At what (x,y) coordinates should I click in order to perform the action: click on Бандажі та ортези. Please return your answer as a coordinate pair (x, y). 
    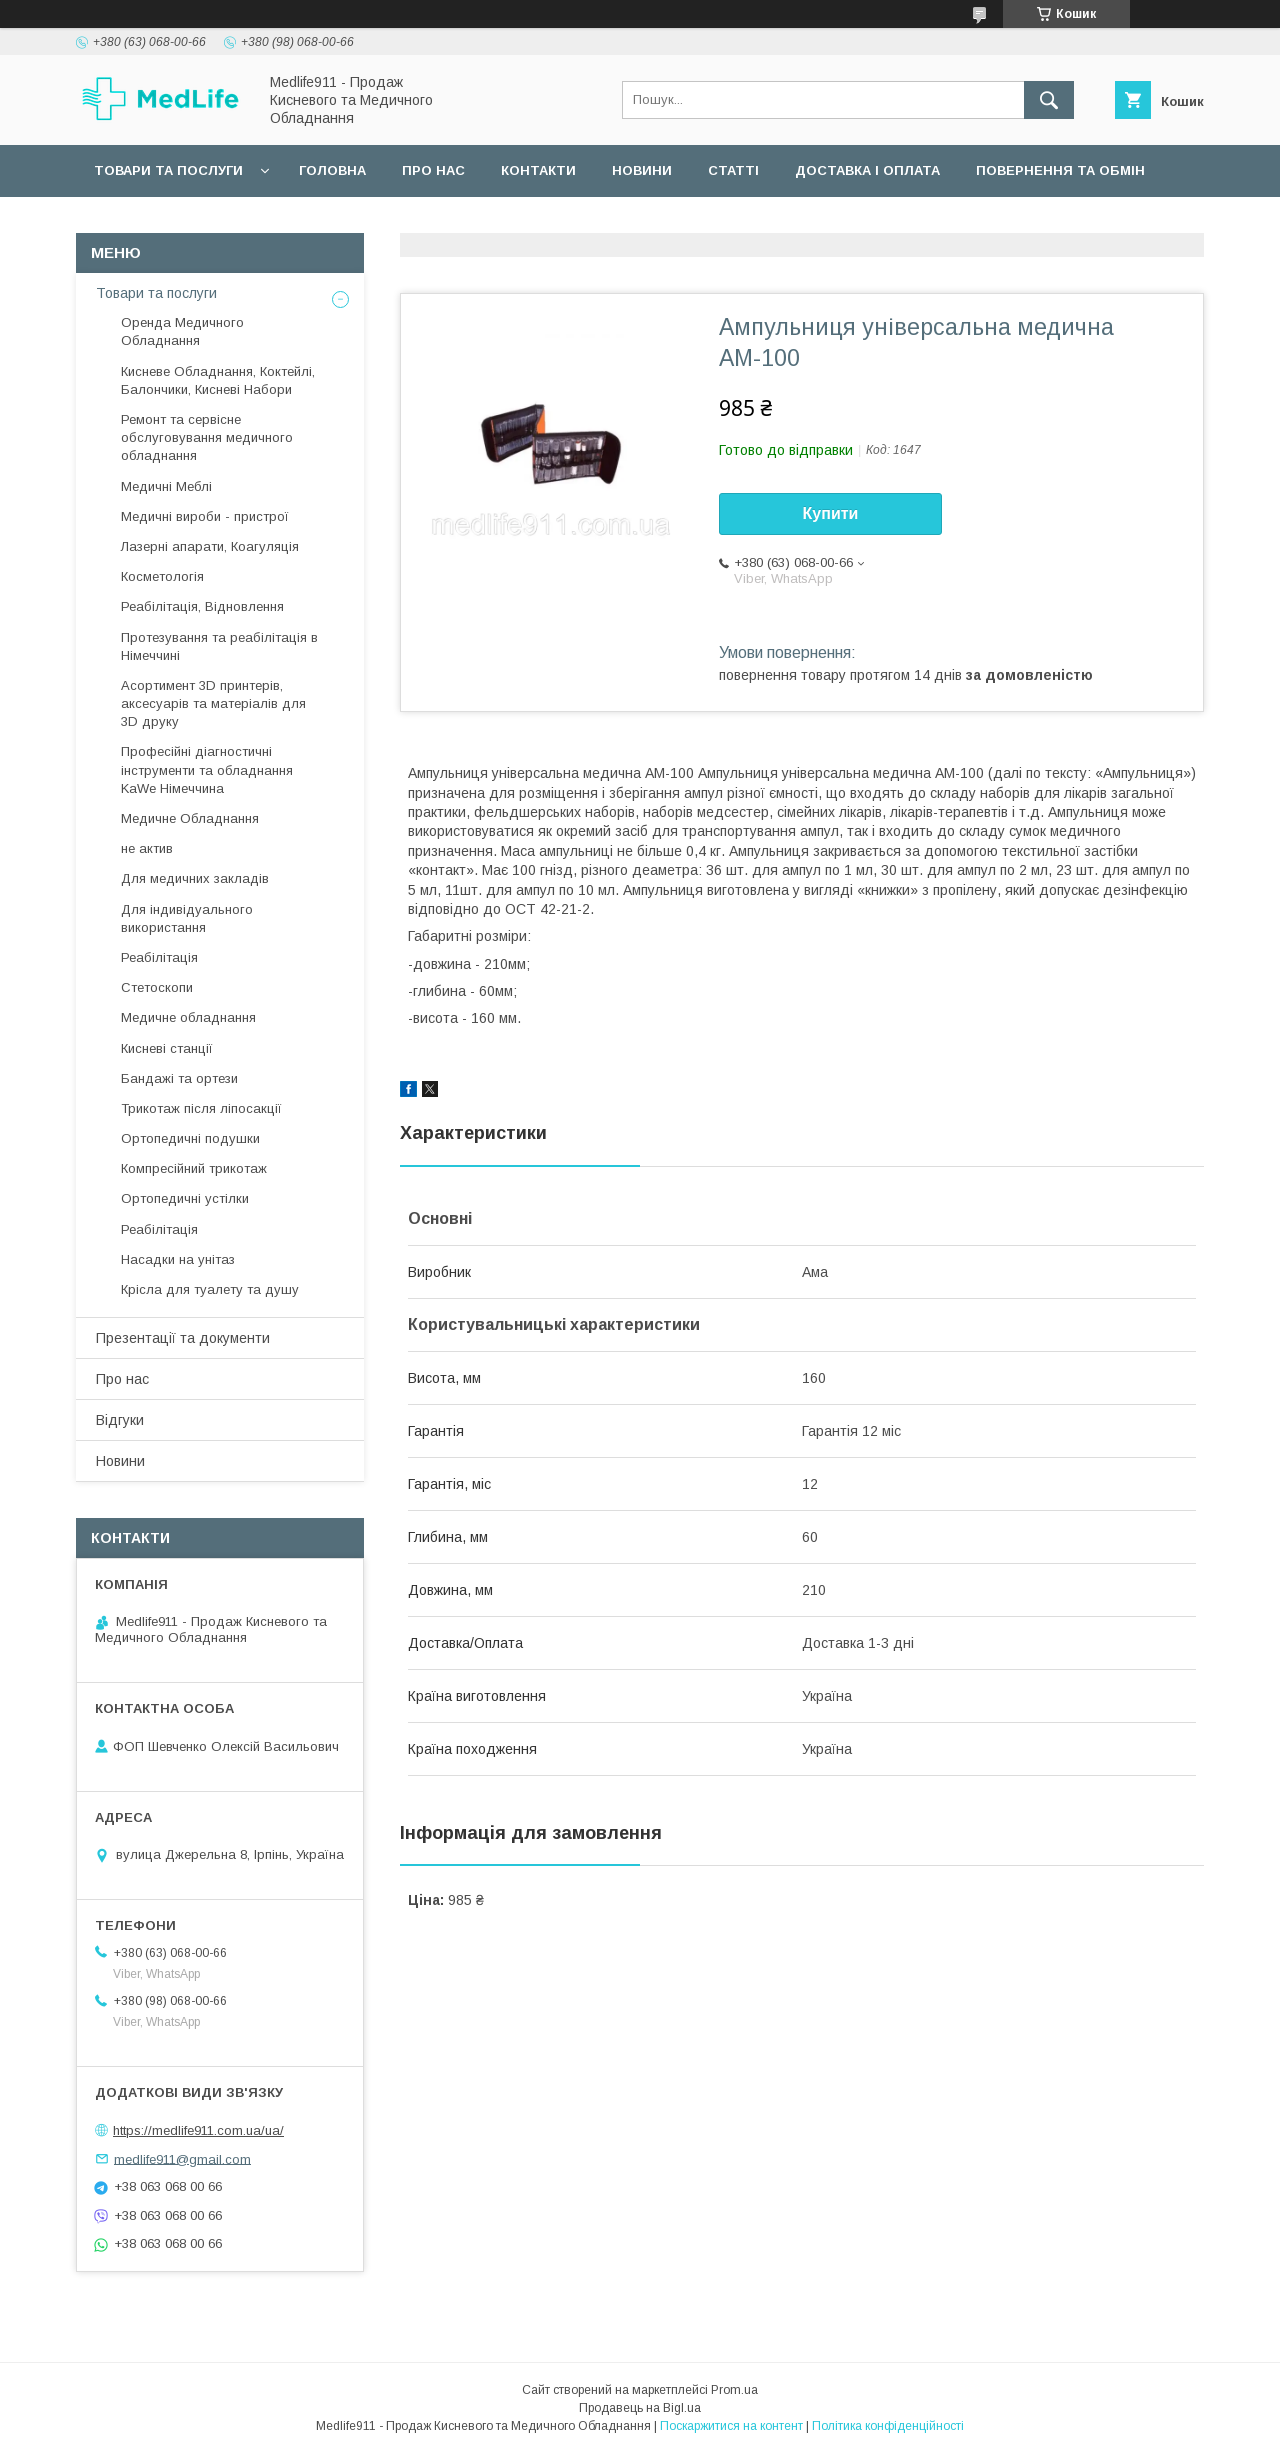
    Looking at the image, I should click on (179, 1078).